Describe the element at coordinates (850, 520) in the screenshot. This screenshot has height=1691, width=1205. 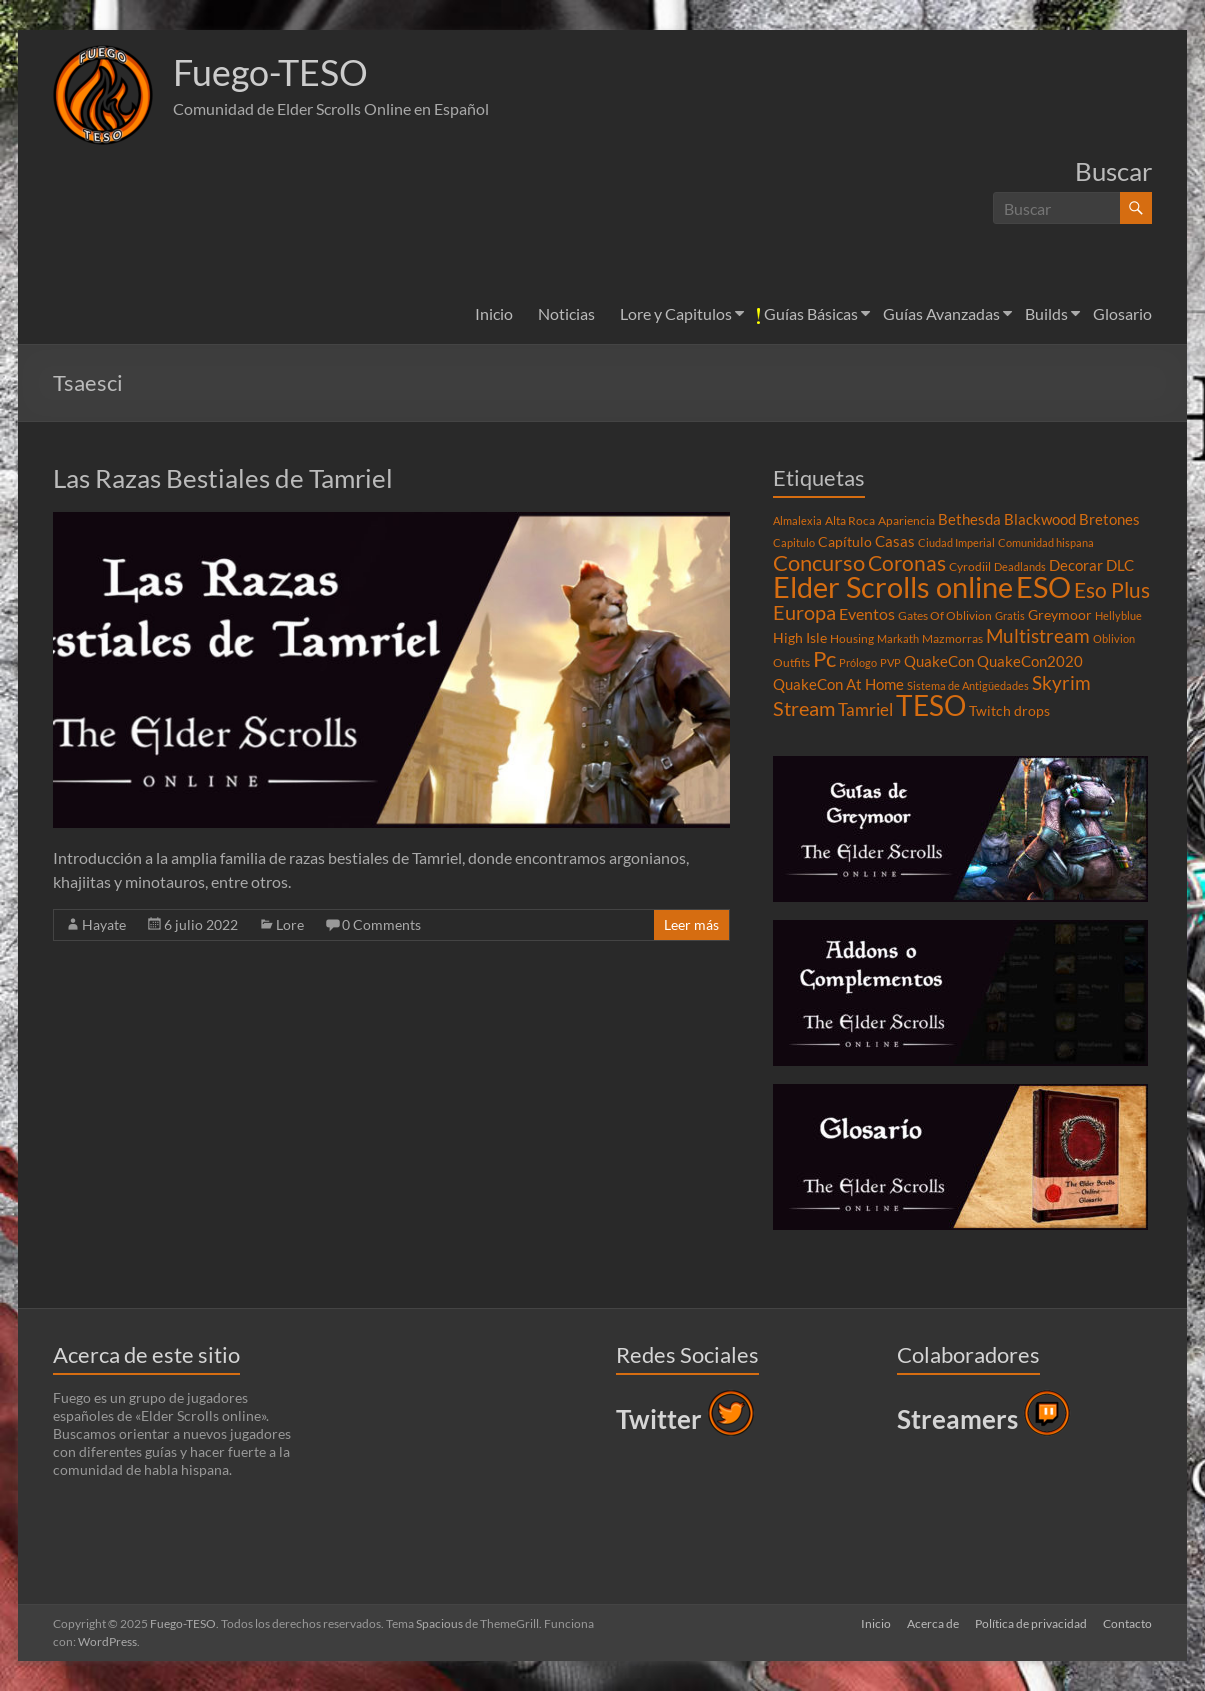
I see `Alta Roca [Alta Roca (4 elementos)]` at that location.